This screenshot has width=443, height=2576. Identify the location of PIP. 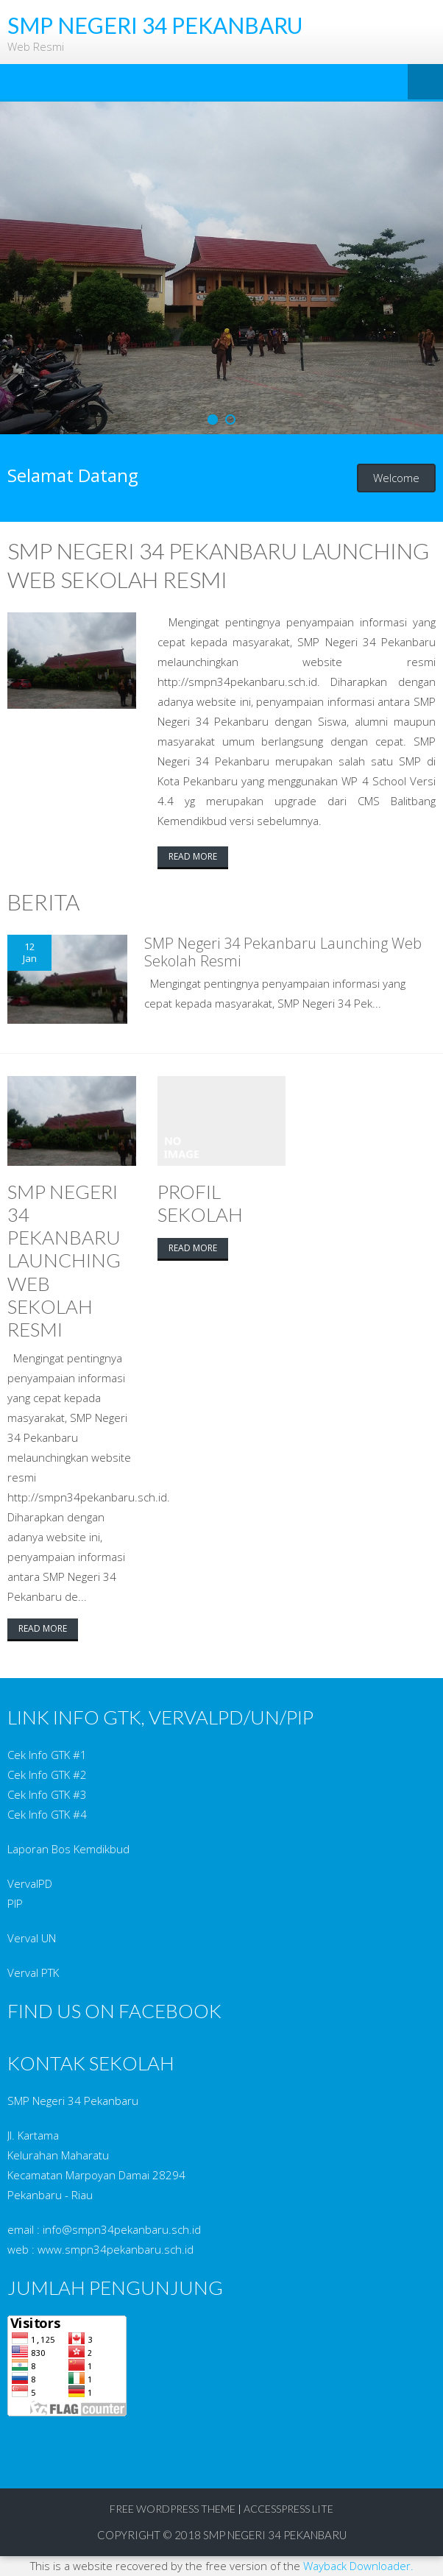
(15, 1903).